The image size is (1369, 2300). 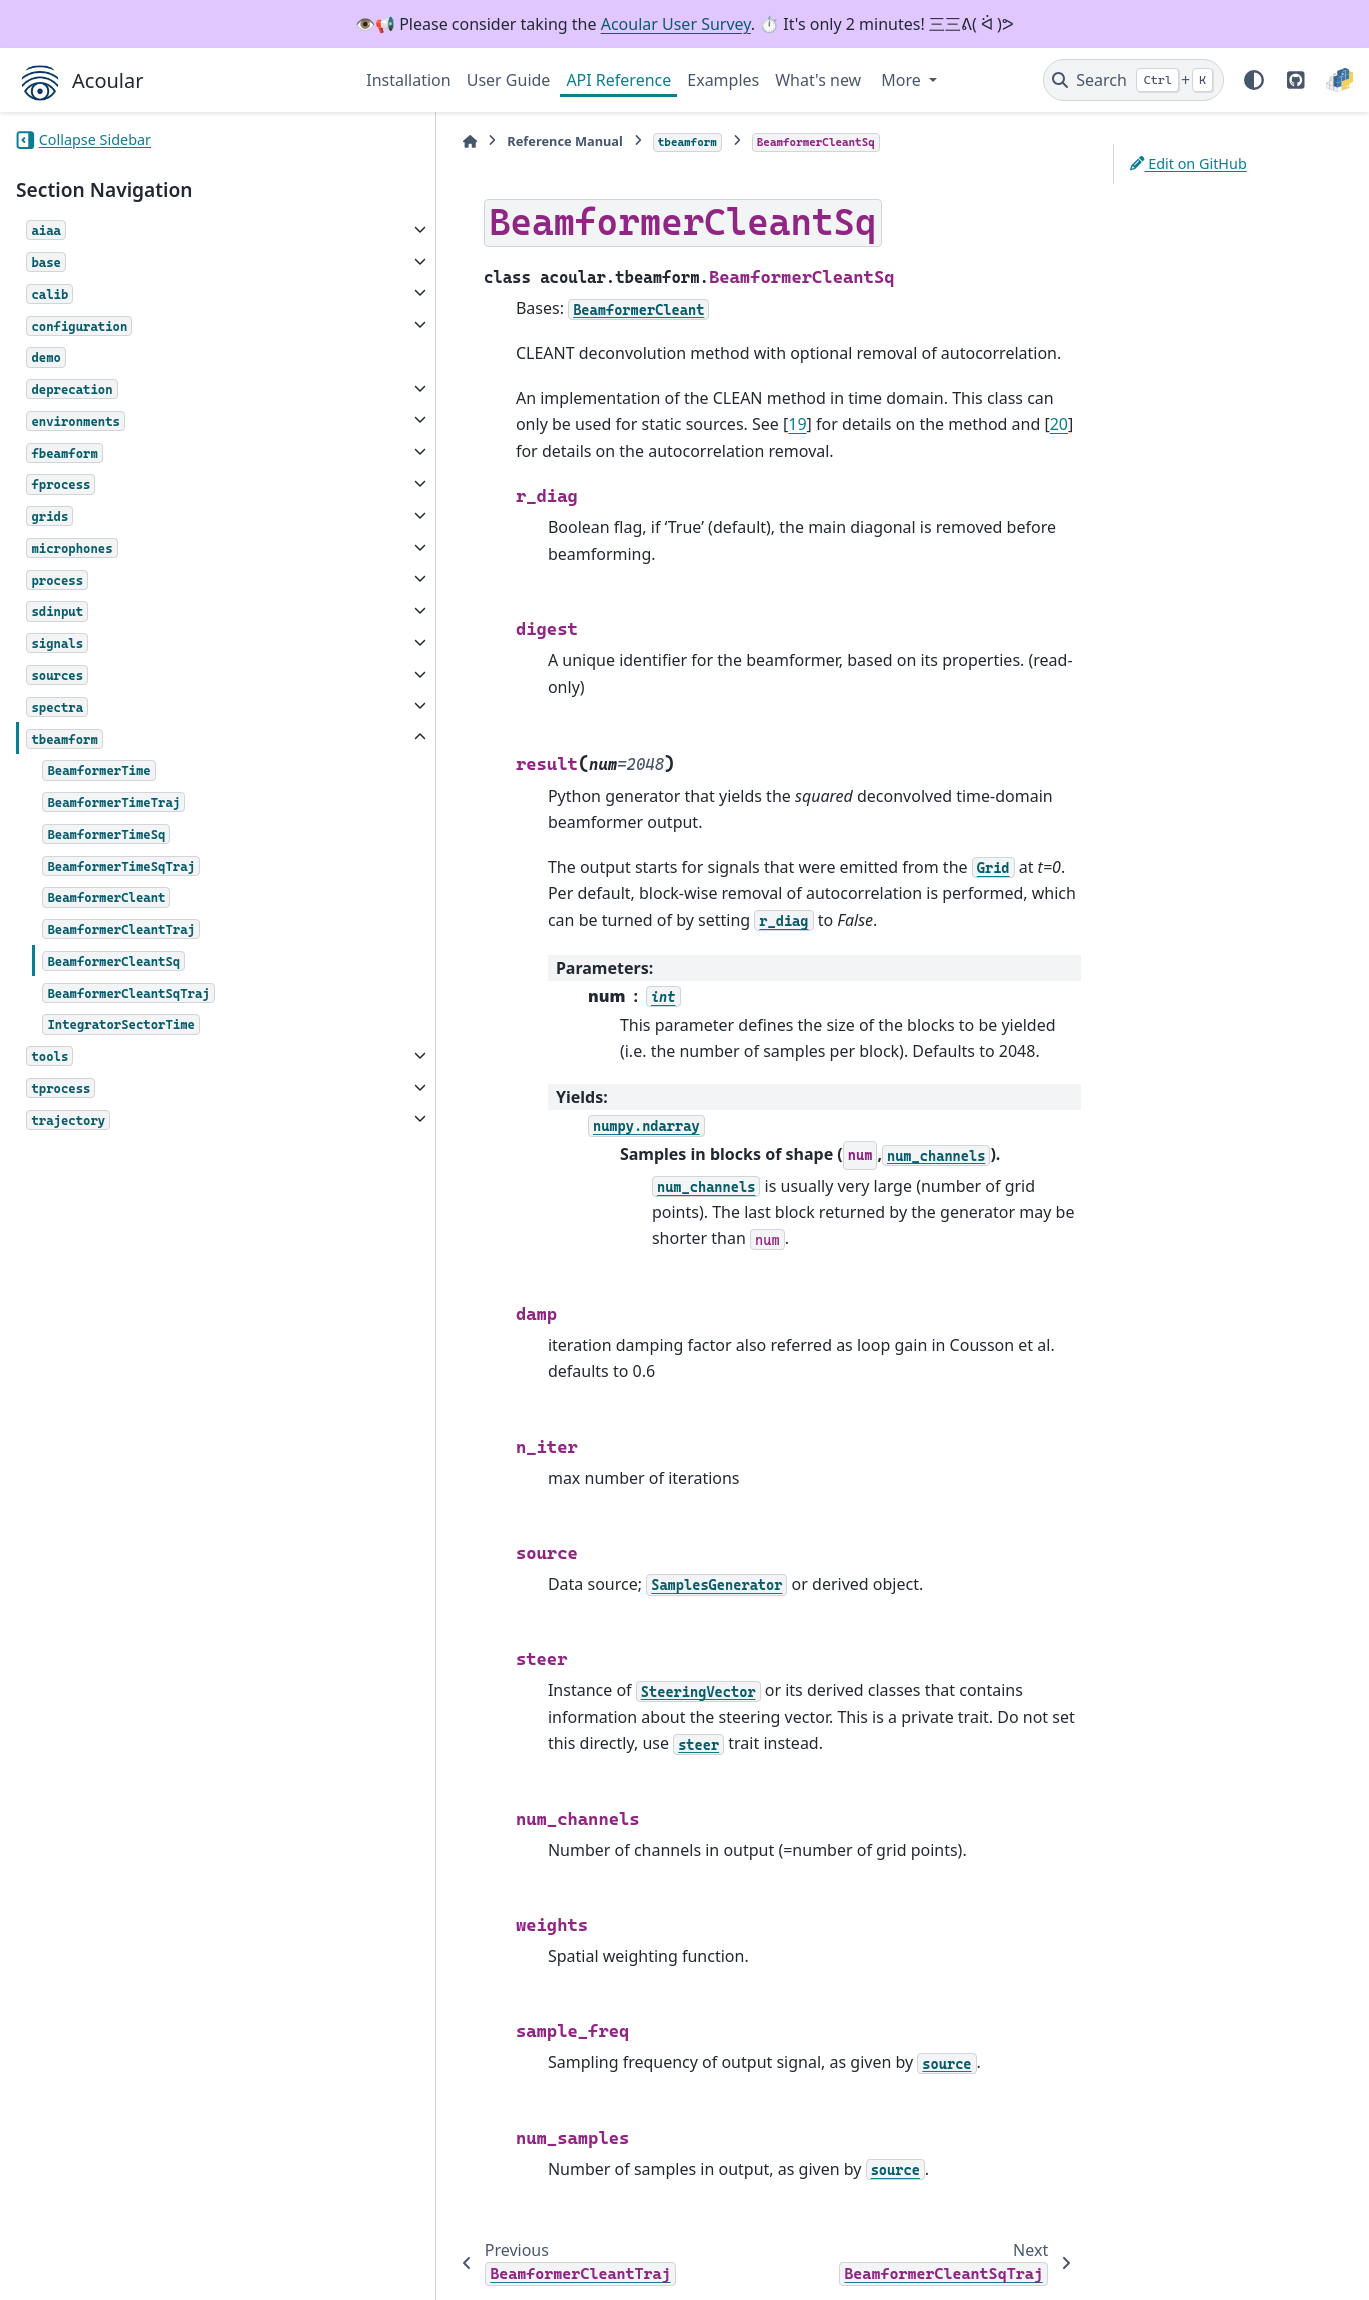 What do you see at coordinates (471, 141) in the screenshot?
I see `Reference Manual` at bounding box center [471, 141].